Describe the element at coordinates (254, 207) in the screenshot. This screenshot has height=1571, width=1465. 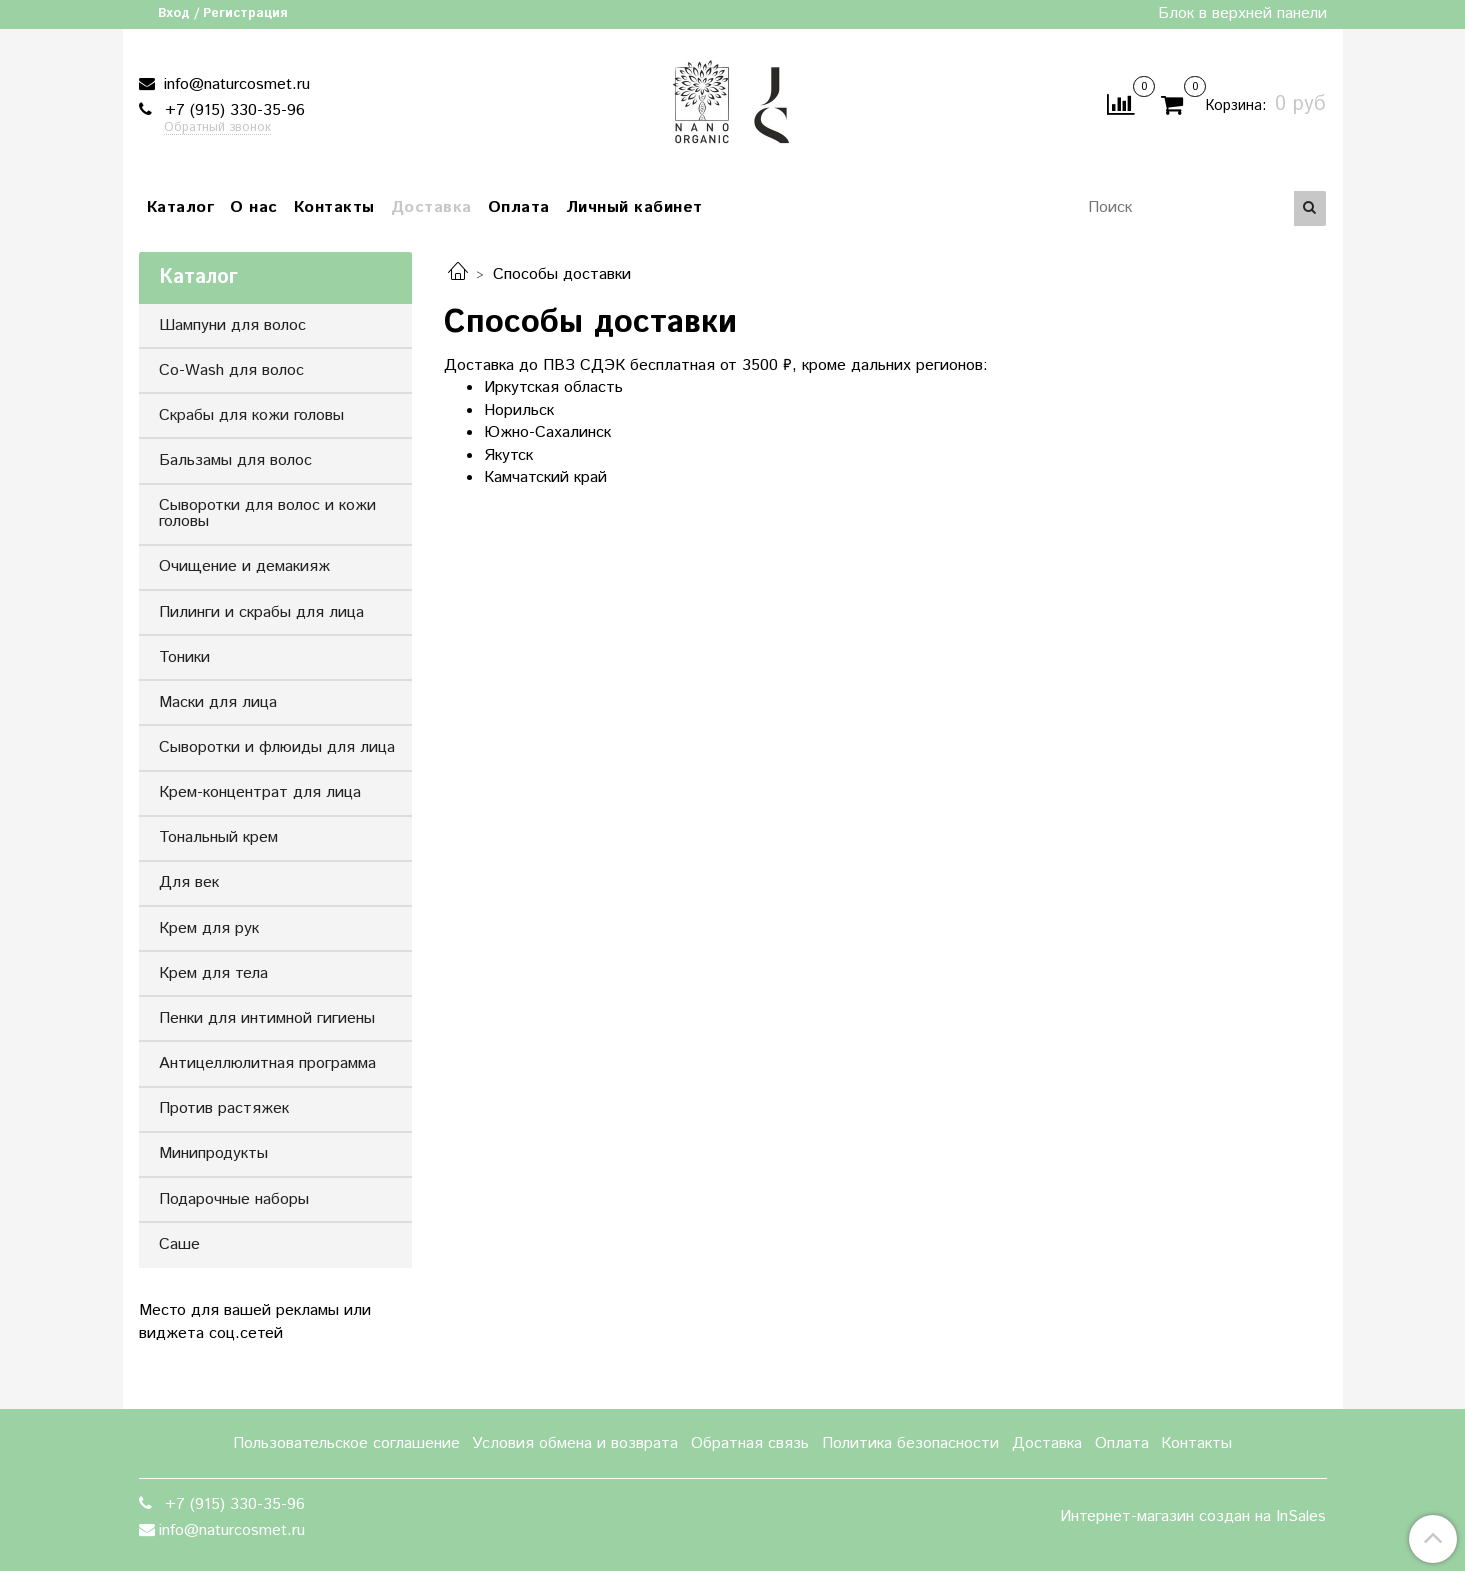
I see `О нас` at that location.